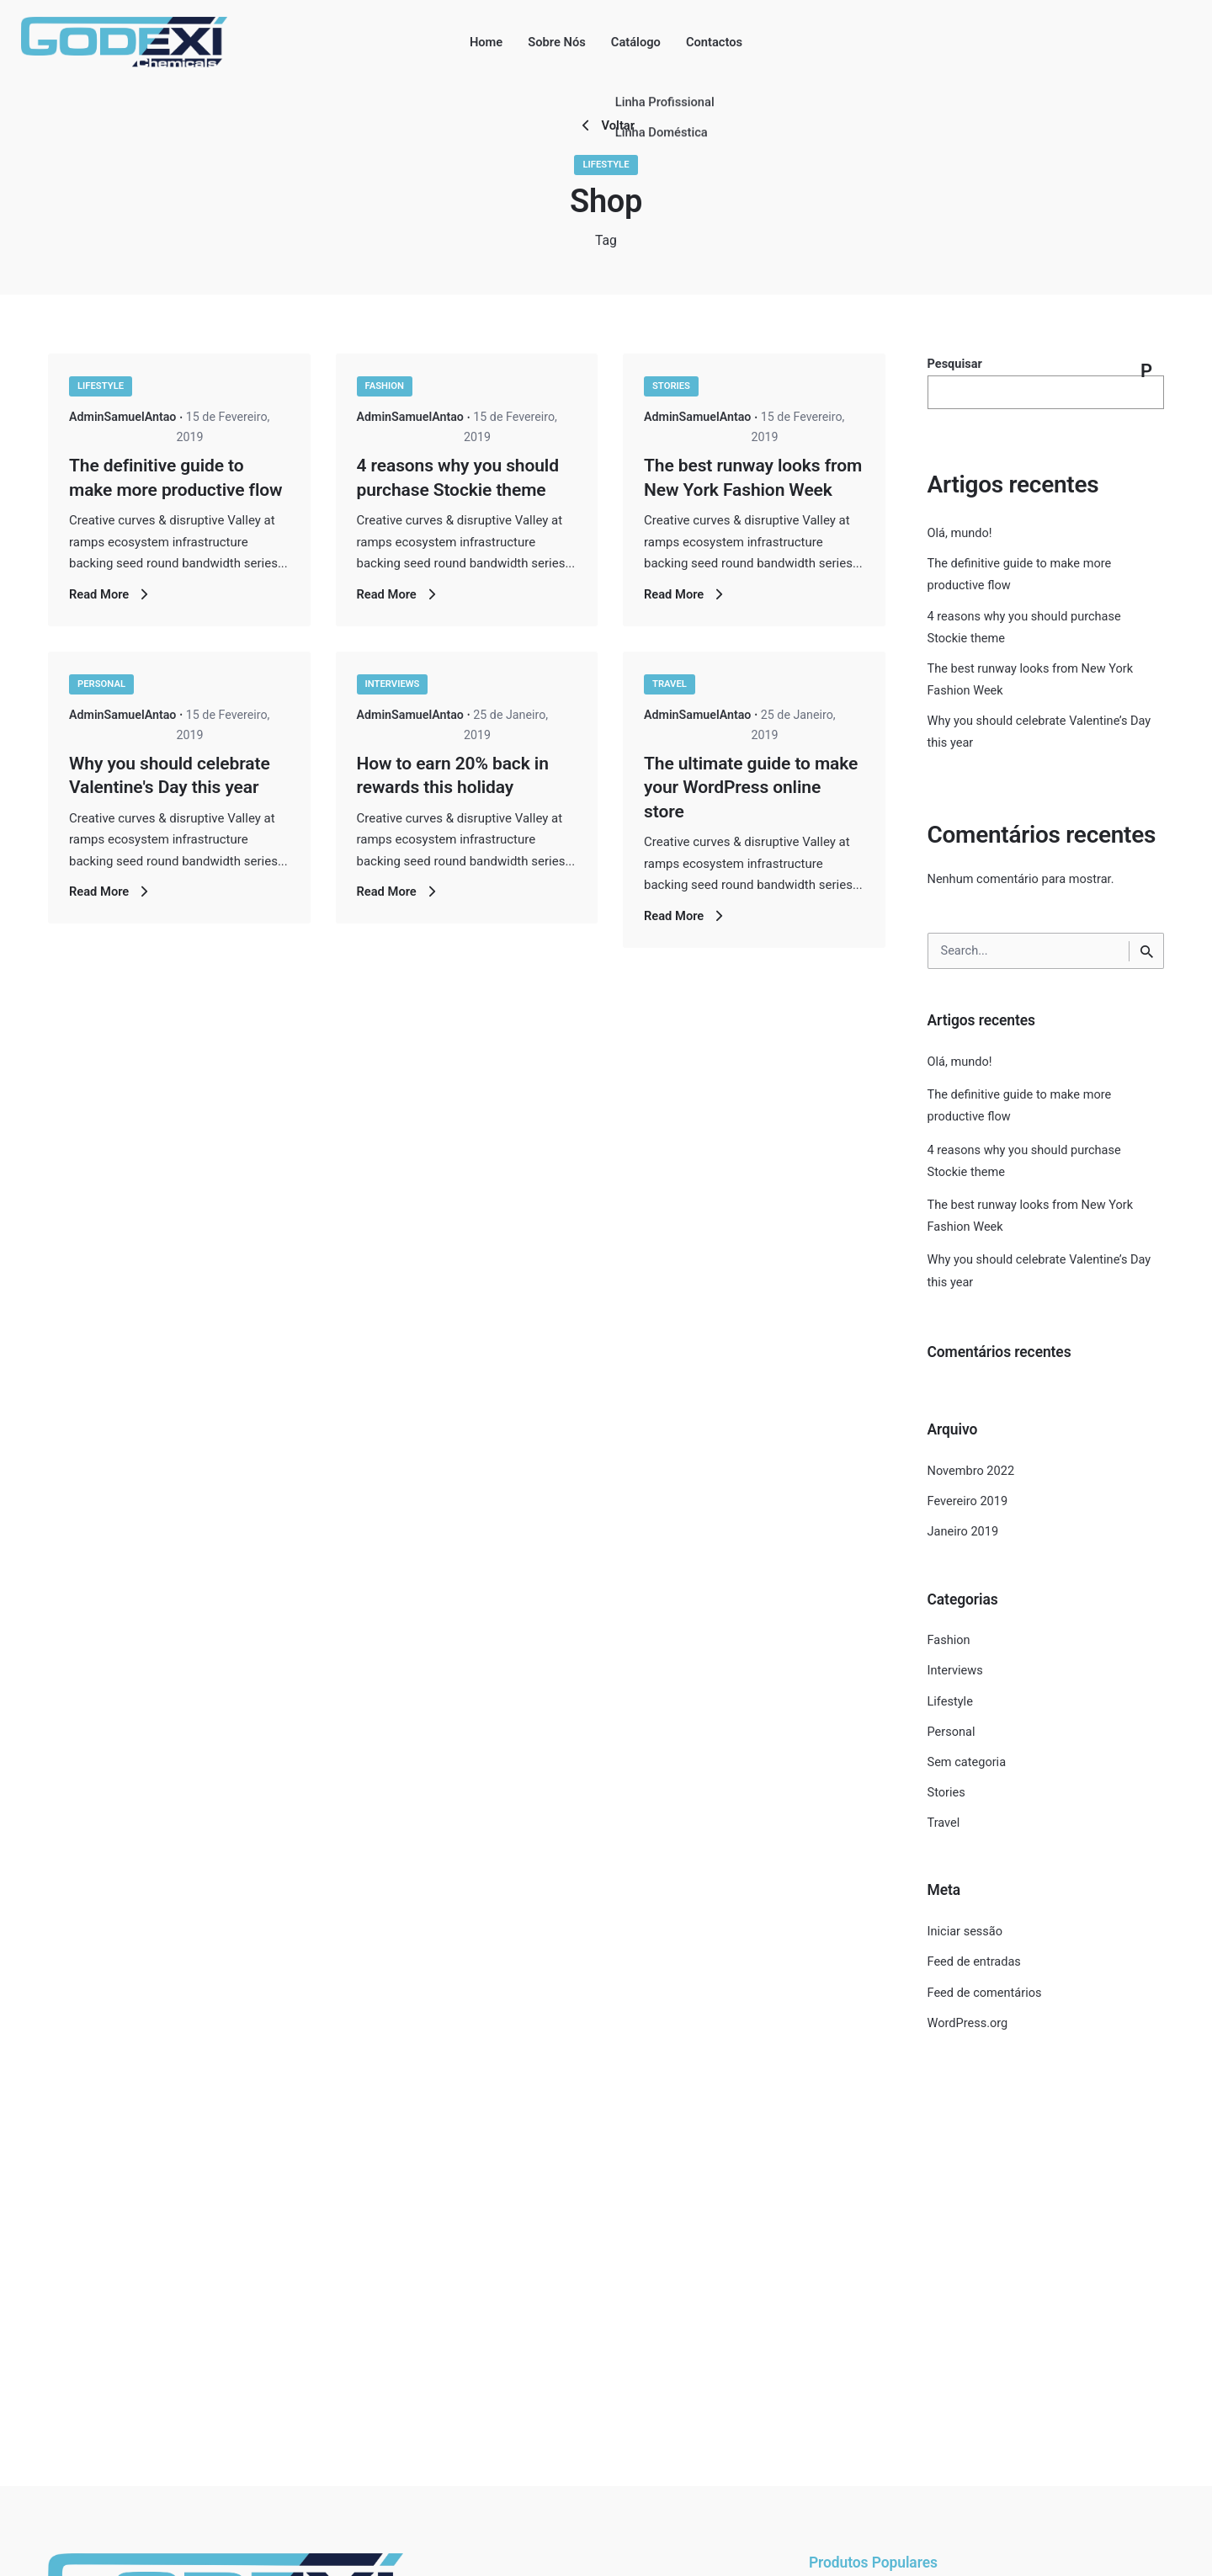 The height and width of the screenshot is (2576, 1212). What do you see at coordinates (974, 1962) in the screenshot?
I see `Feed de entradas` at bounding box center [974, 1962].